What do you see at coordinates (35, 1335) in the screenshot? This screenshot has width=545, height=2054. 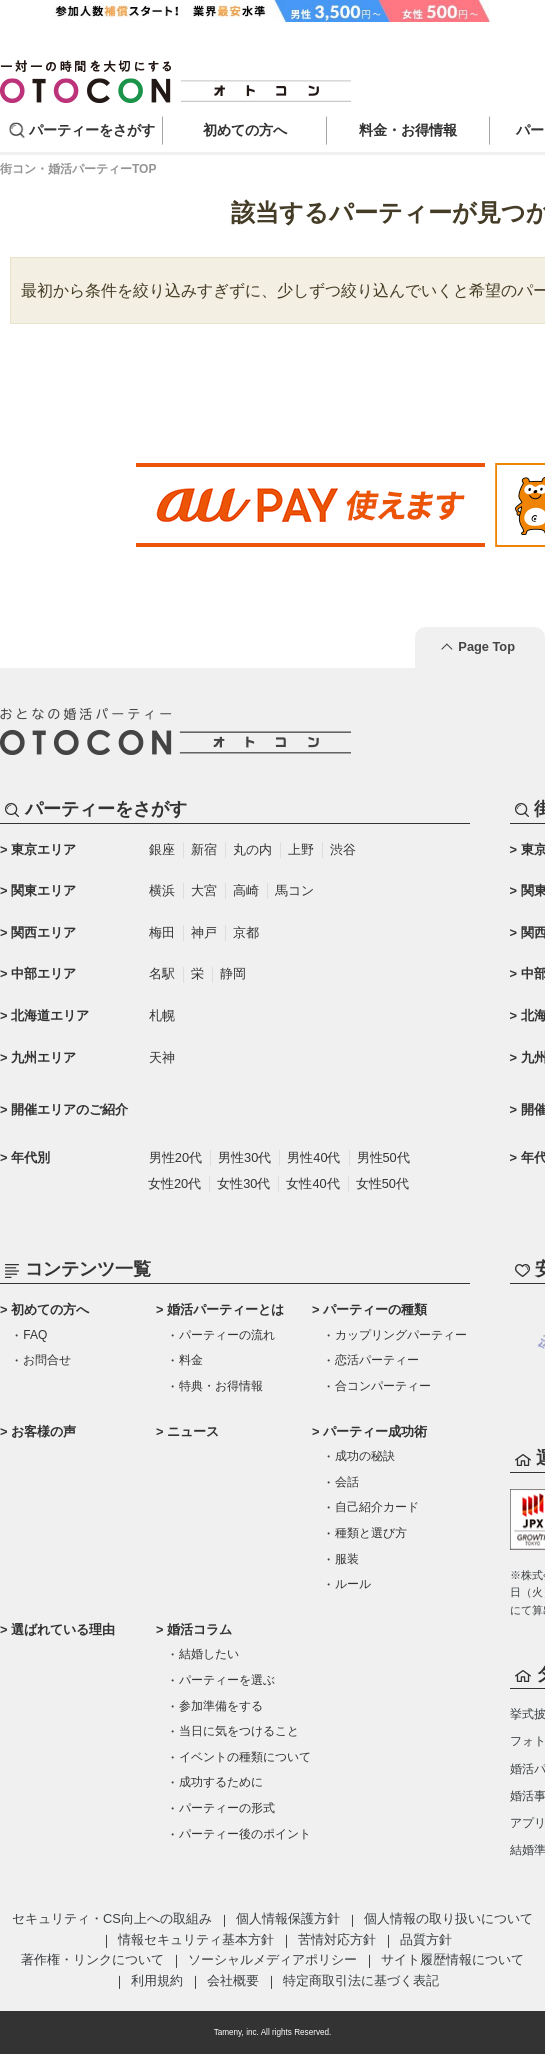 I see `FAQ` at bounding box center [35, 1335].